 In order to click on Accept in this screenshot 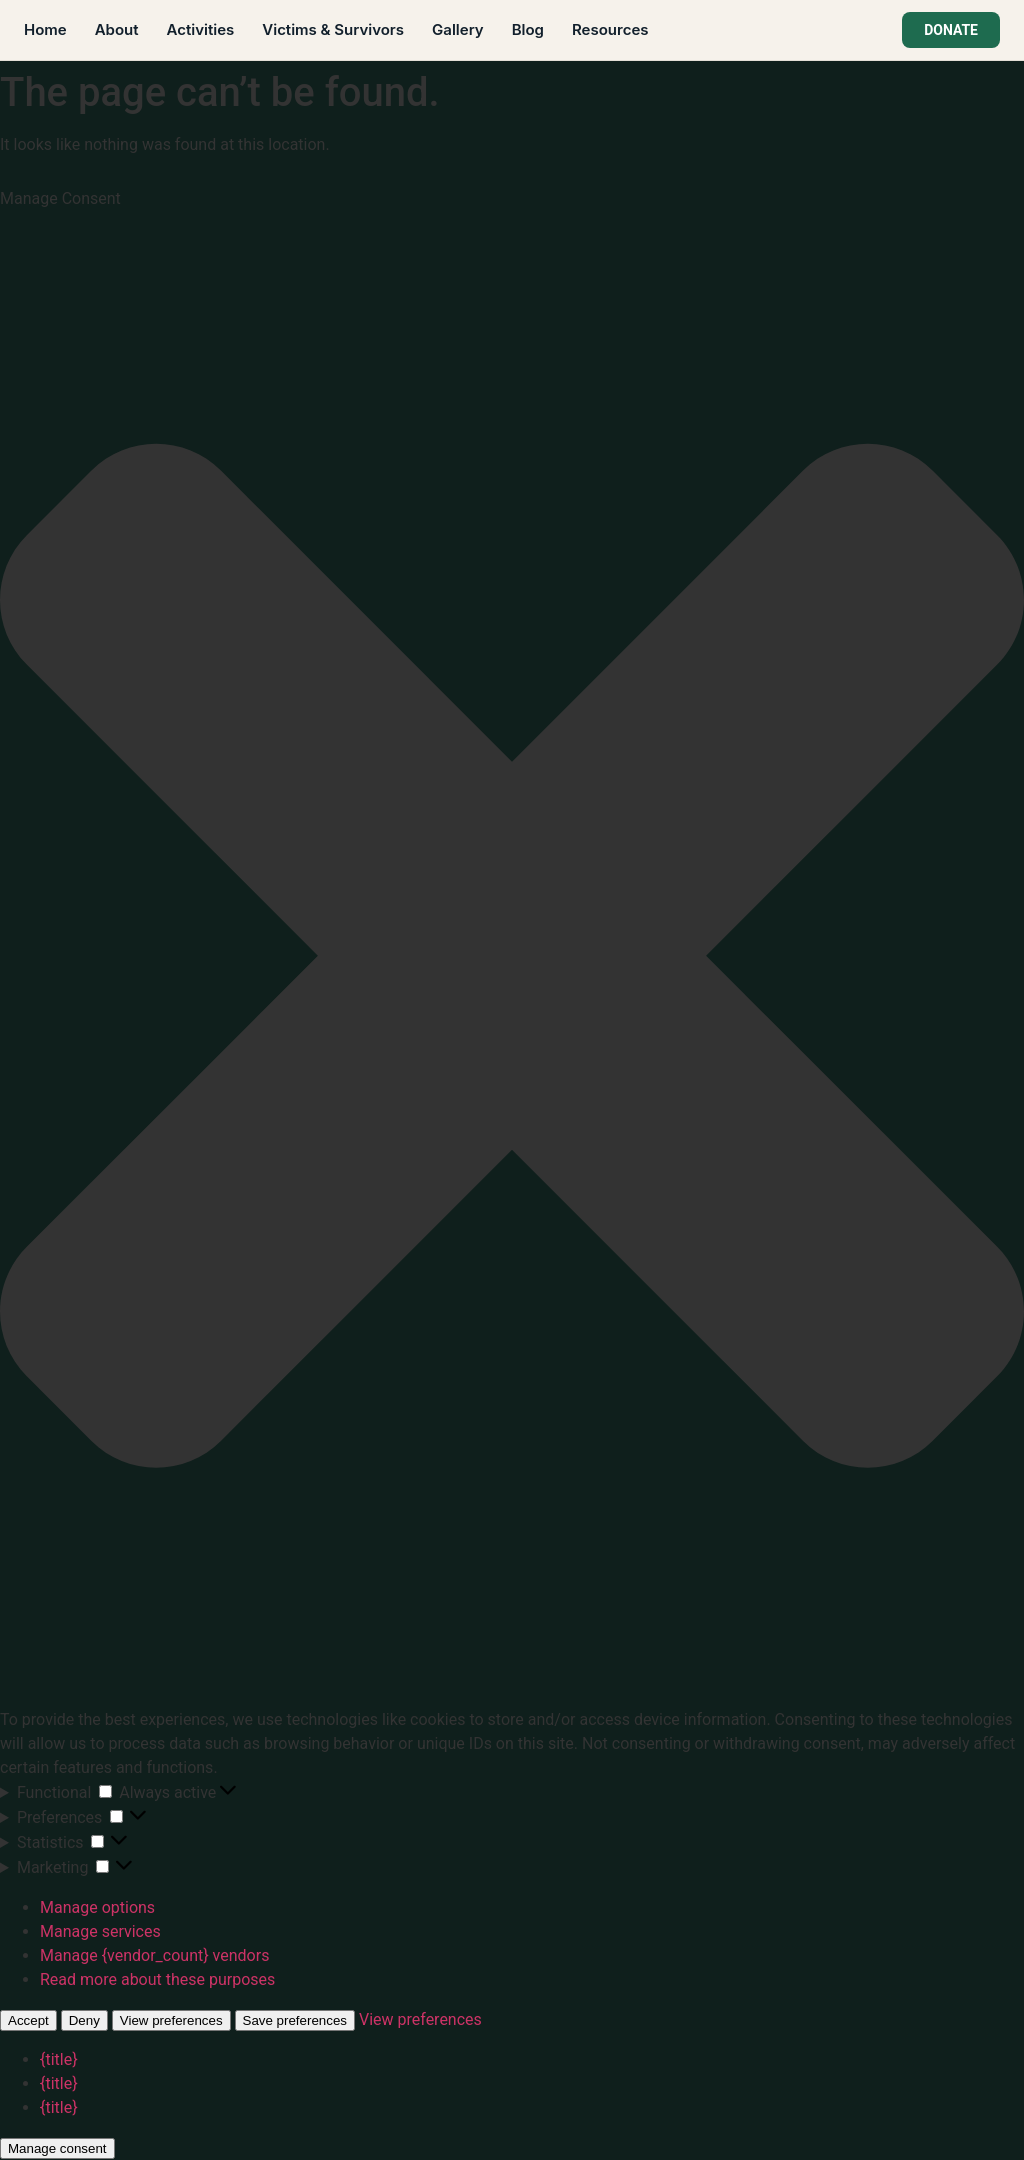, I will do `click(28, 2020)`.